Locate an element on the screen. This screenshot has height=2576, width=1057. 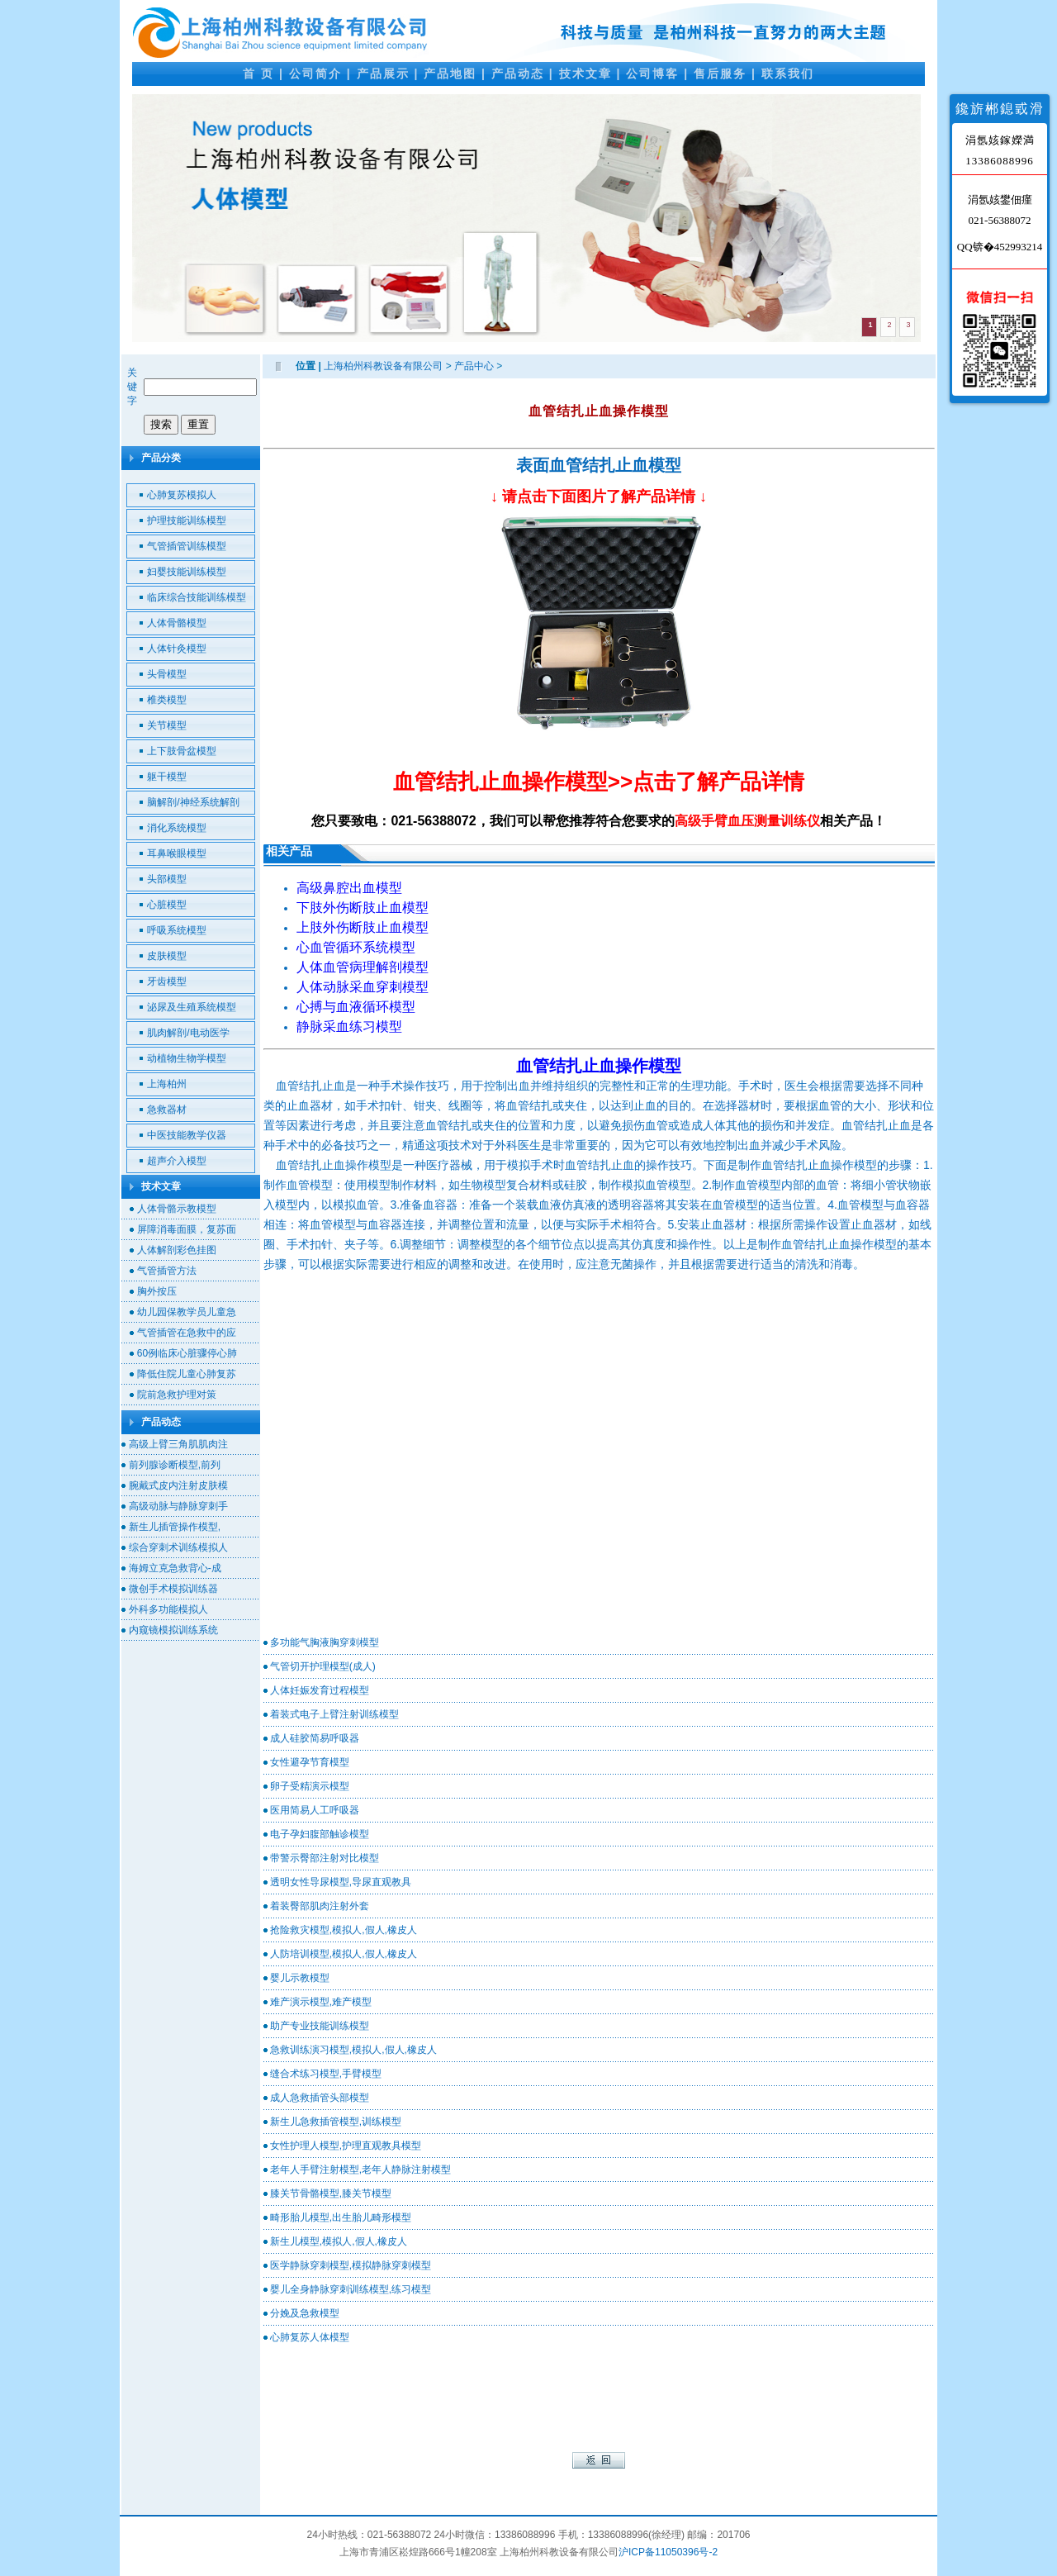
缝合术练习模型,手臂模型 is located at coordinates (326, 2073).